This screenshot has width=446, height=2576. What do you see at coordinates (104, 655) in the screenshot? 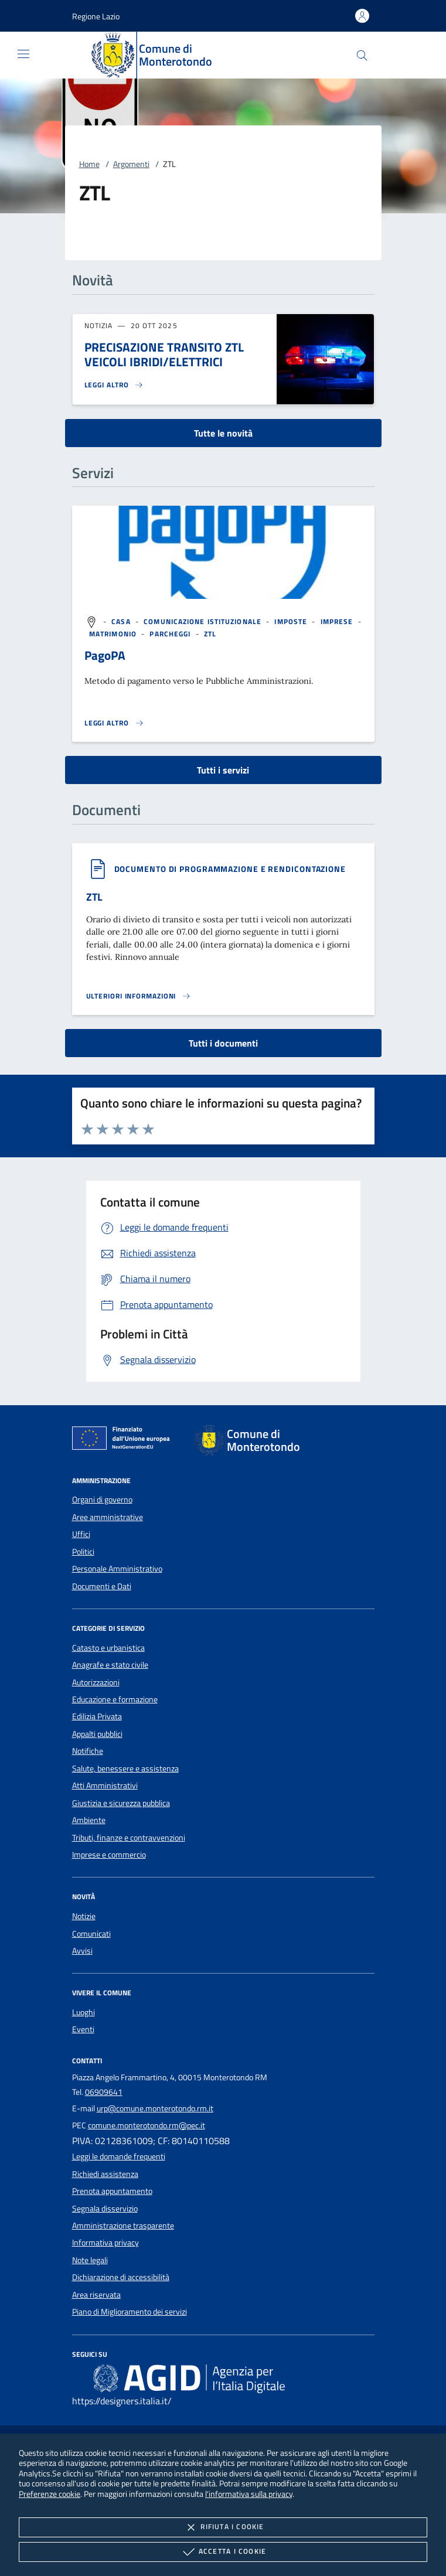
I see `PagoPA` at bounding box center [104, 655].